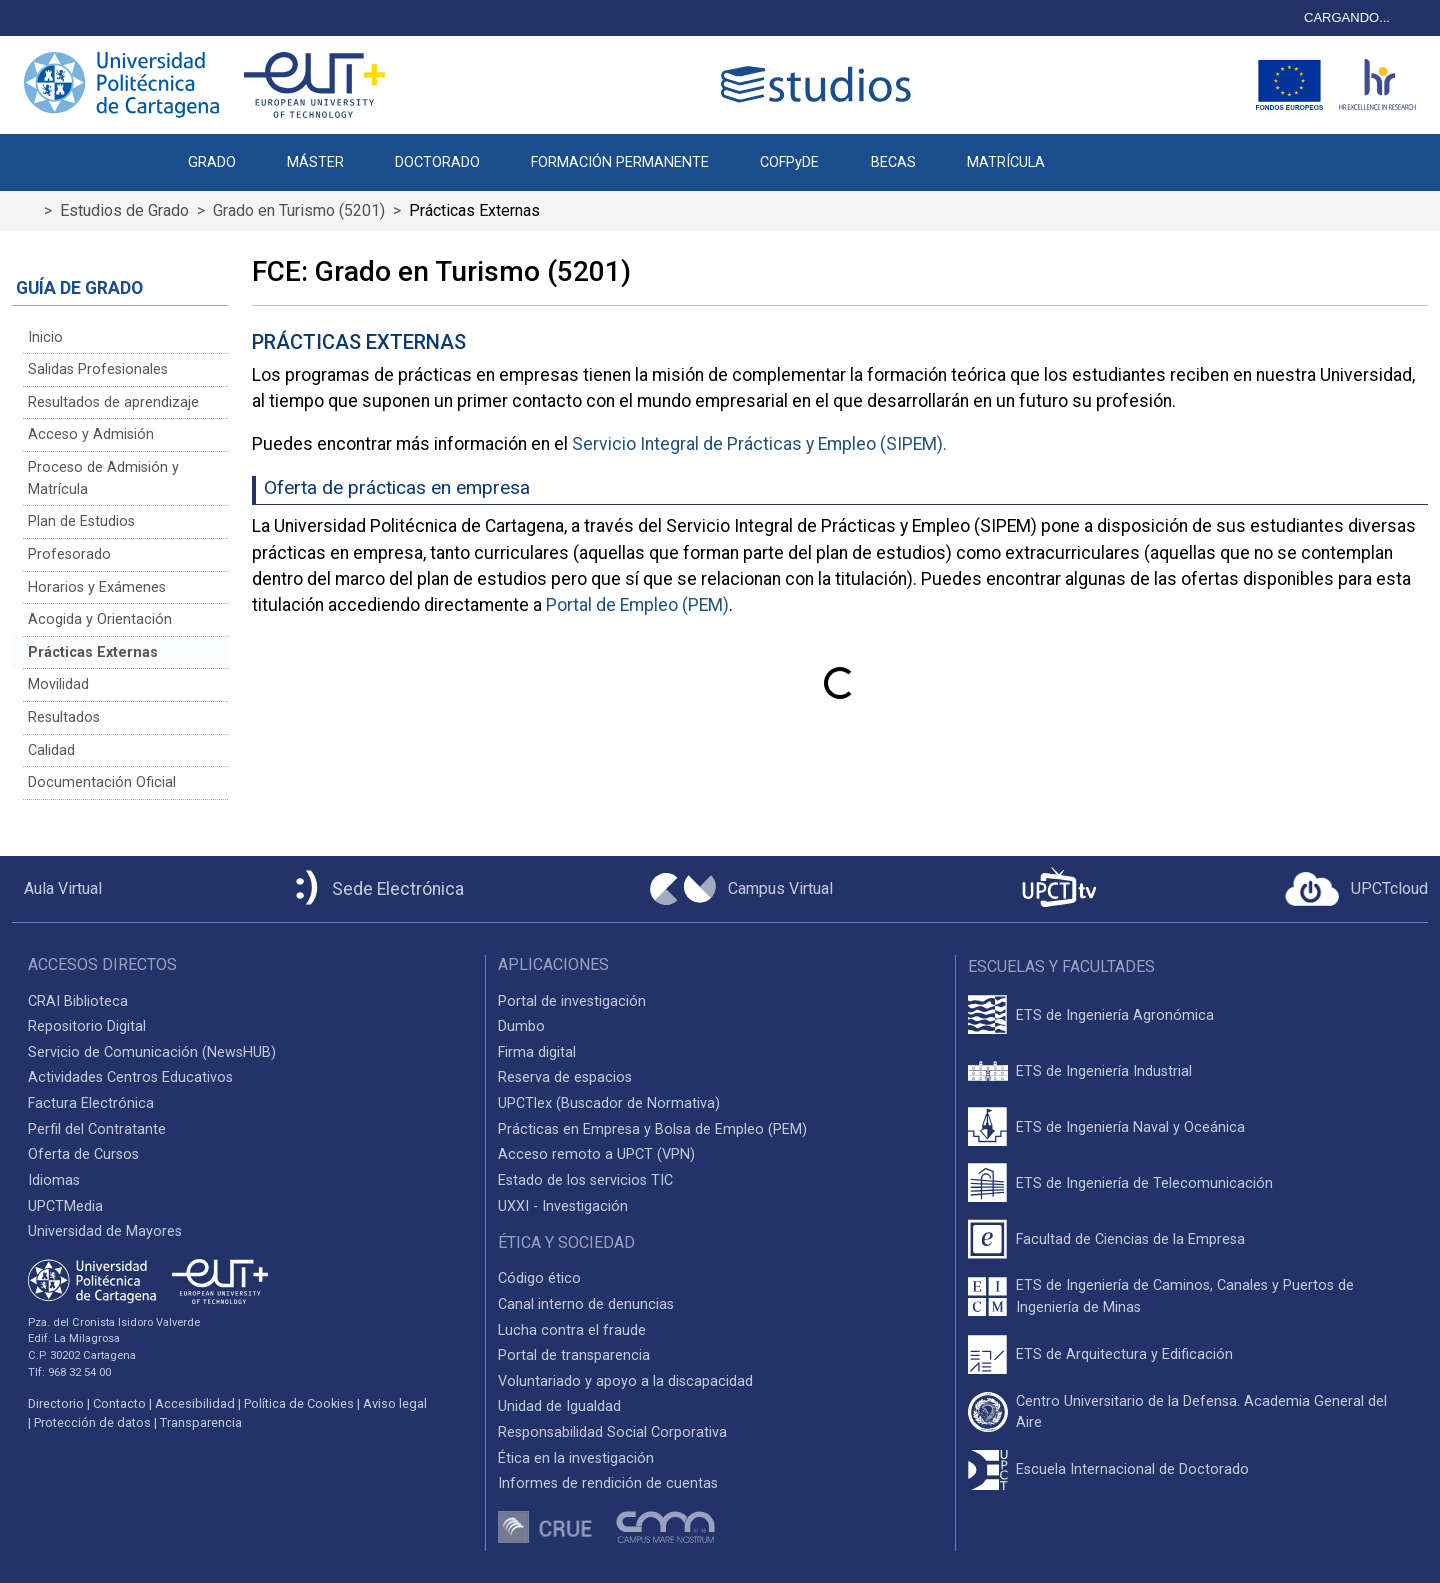 The width and height of the screenshot is (1440, 1583). What do you see at coordinates (57, 889) in the screenshot?
I see `[Aula Virtual UPCT]` at bounding box center [57, 889].